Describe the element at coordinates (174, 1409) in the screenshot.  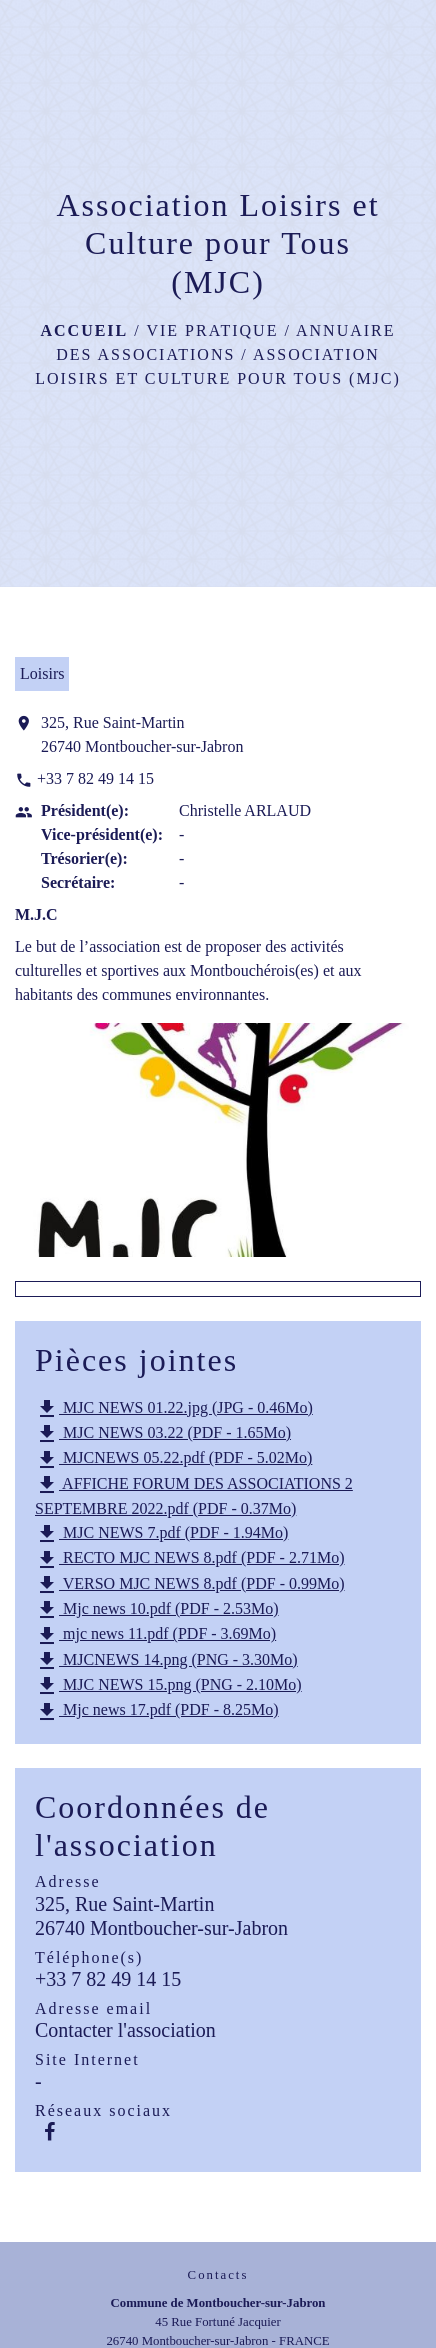
I see `MJC NEWS 01.22.jpg (JPG - 0.46Mo)` at that location.